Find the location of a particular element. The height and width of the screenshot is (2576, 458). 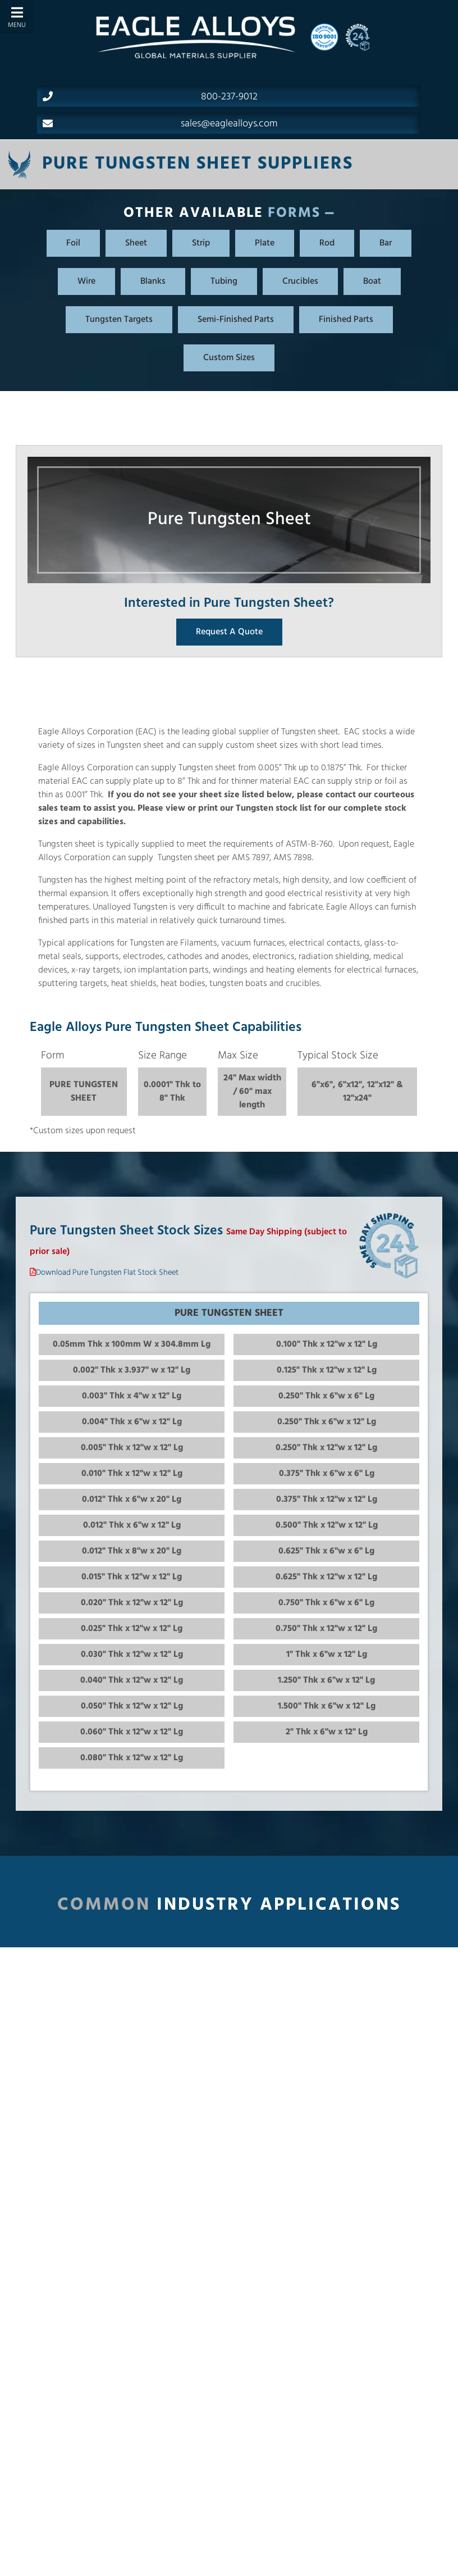

Plate is located at coordinates (264, 243).